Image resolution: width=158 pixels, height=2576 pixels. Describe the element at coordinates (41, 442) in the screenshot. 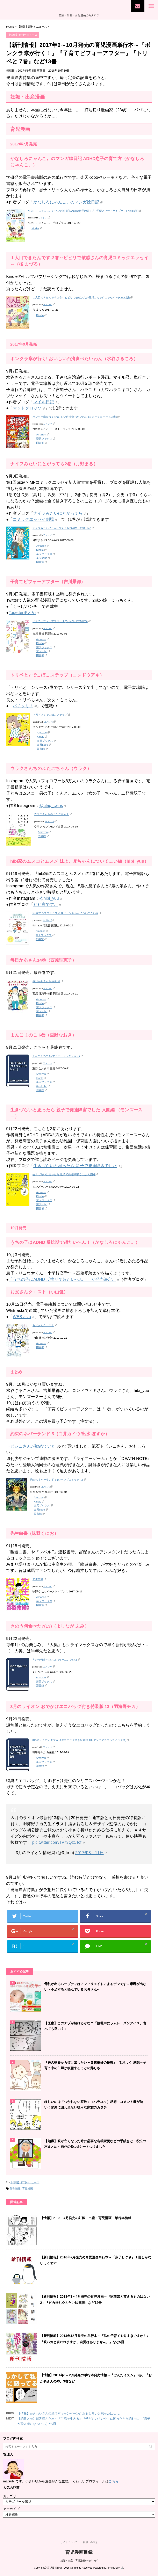

I see `図書館` at that location.